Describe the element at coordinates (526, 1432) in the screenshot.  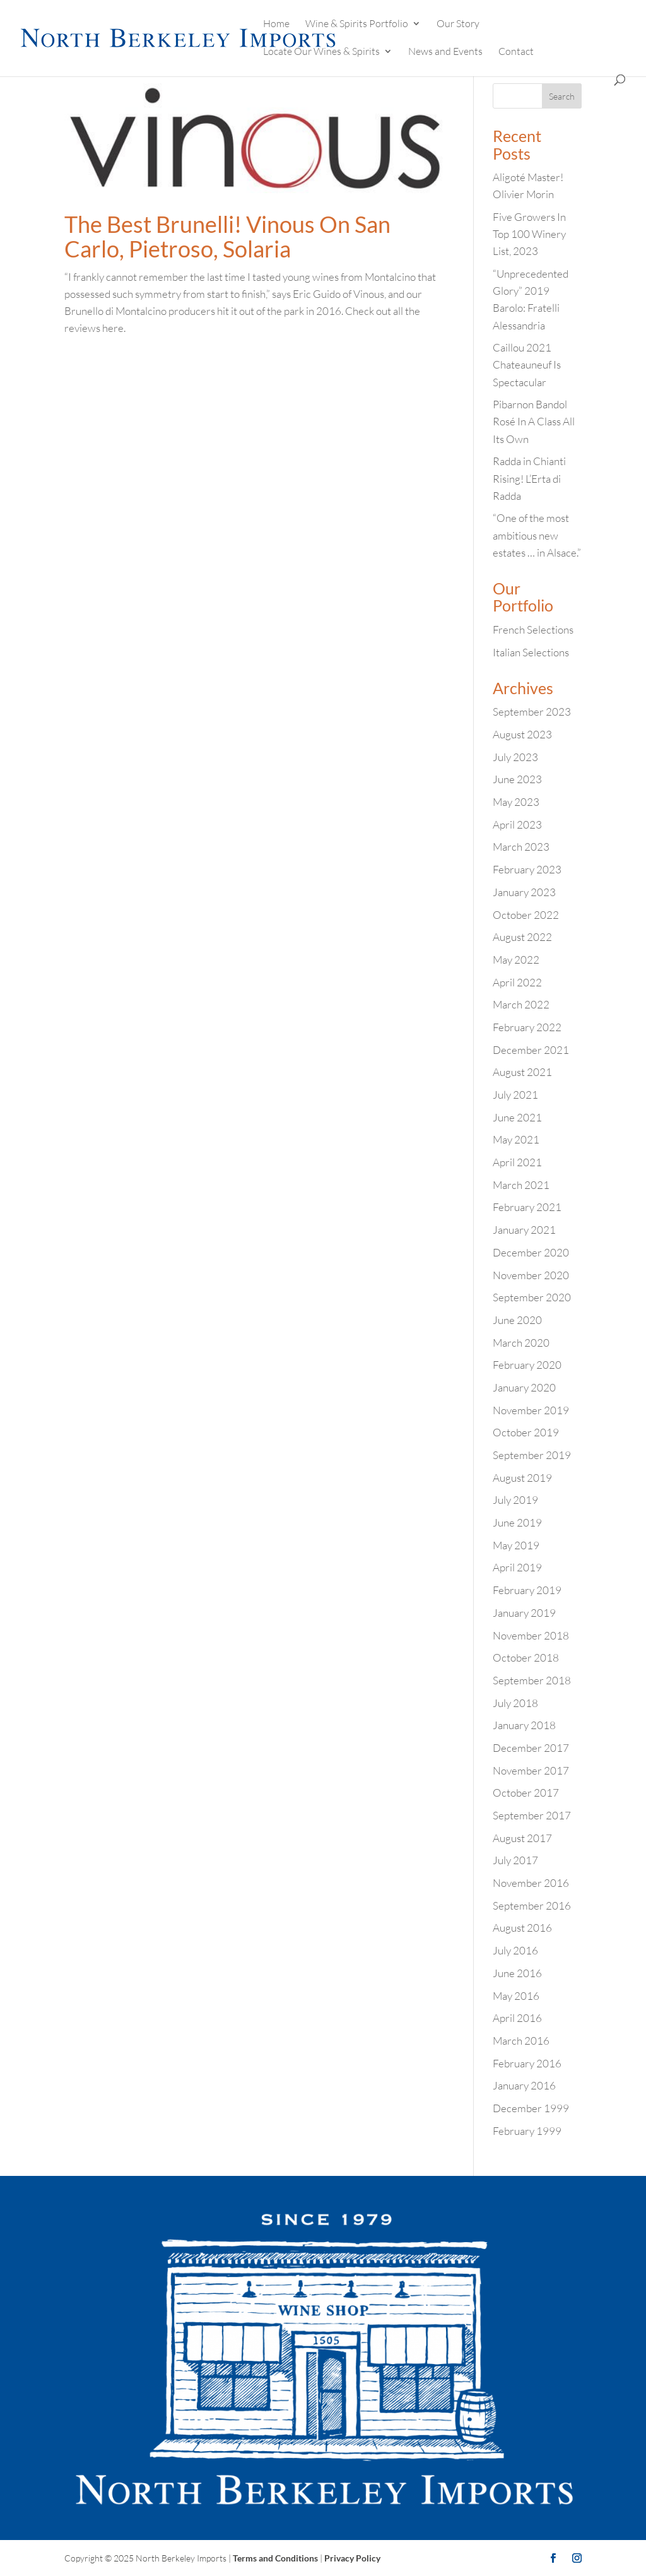
I see `October 2019` at that location.